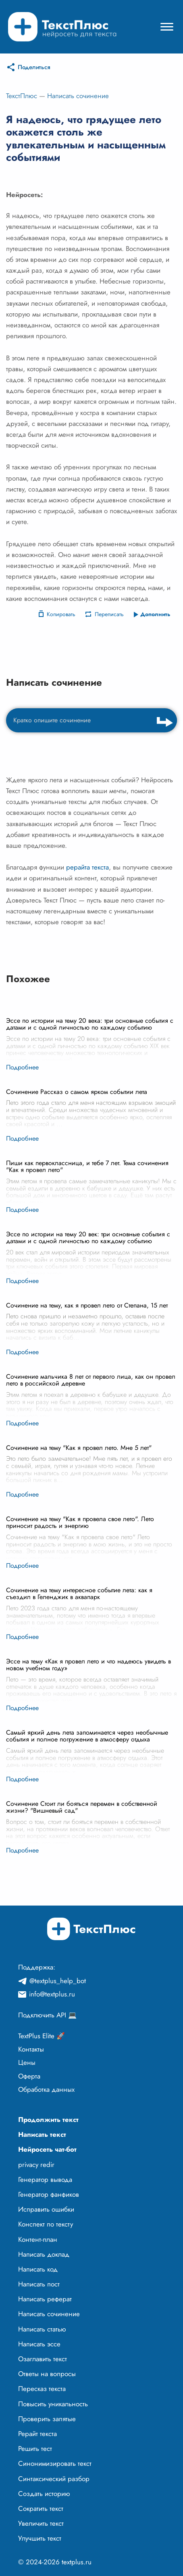 The height and width of the screenshot is (2576, 183). I want to click on Копировать, so click(61, 614).